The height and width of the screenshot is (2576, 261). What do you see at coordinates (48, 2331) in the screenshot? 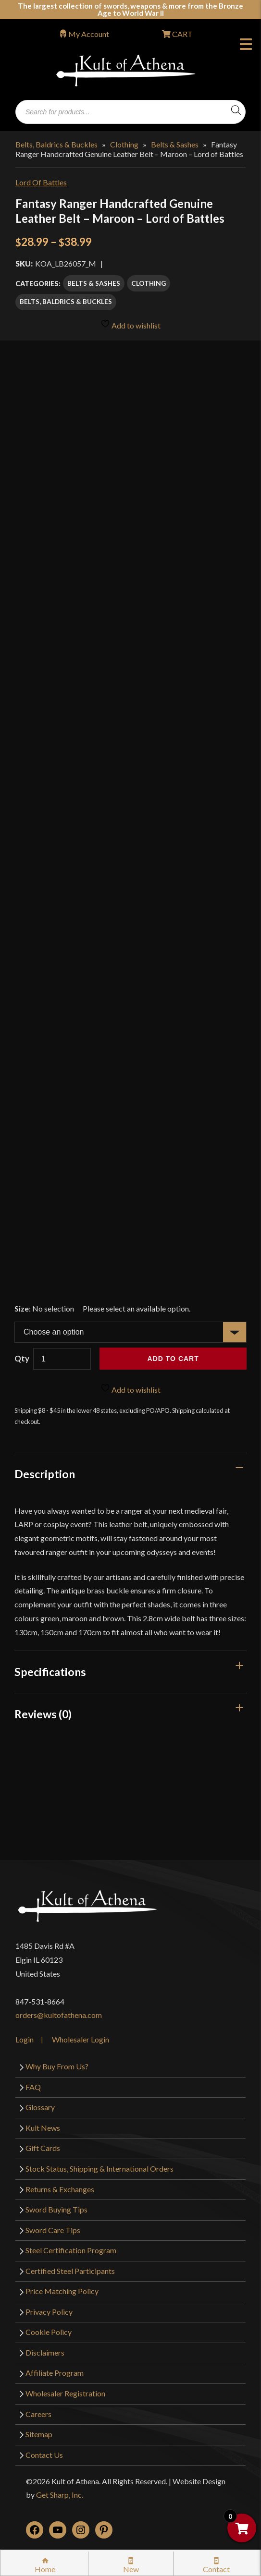
I see `Cookie Policy` at bounding box center [48, 2331].